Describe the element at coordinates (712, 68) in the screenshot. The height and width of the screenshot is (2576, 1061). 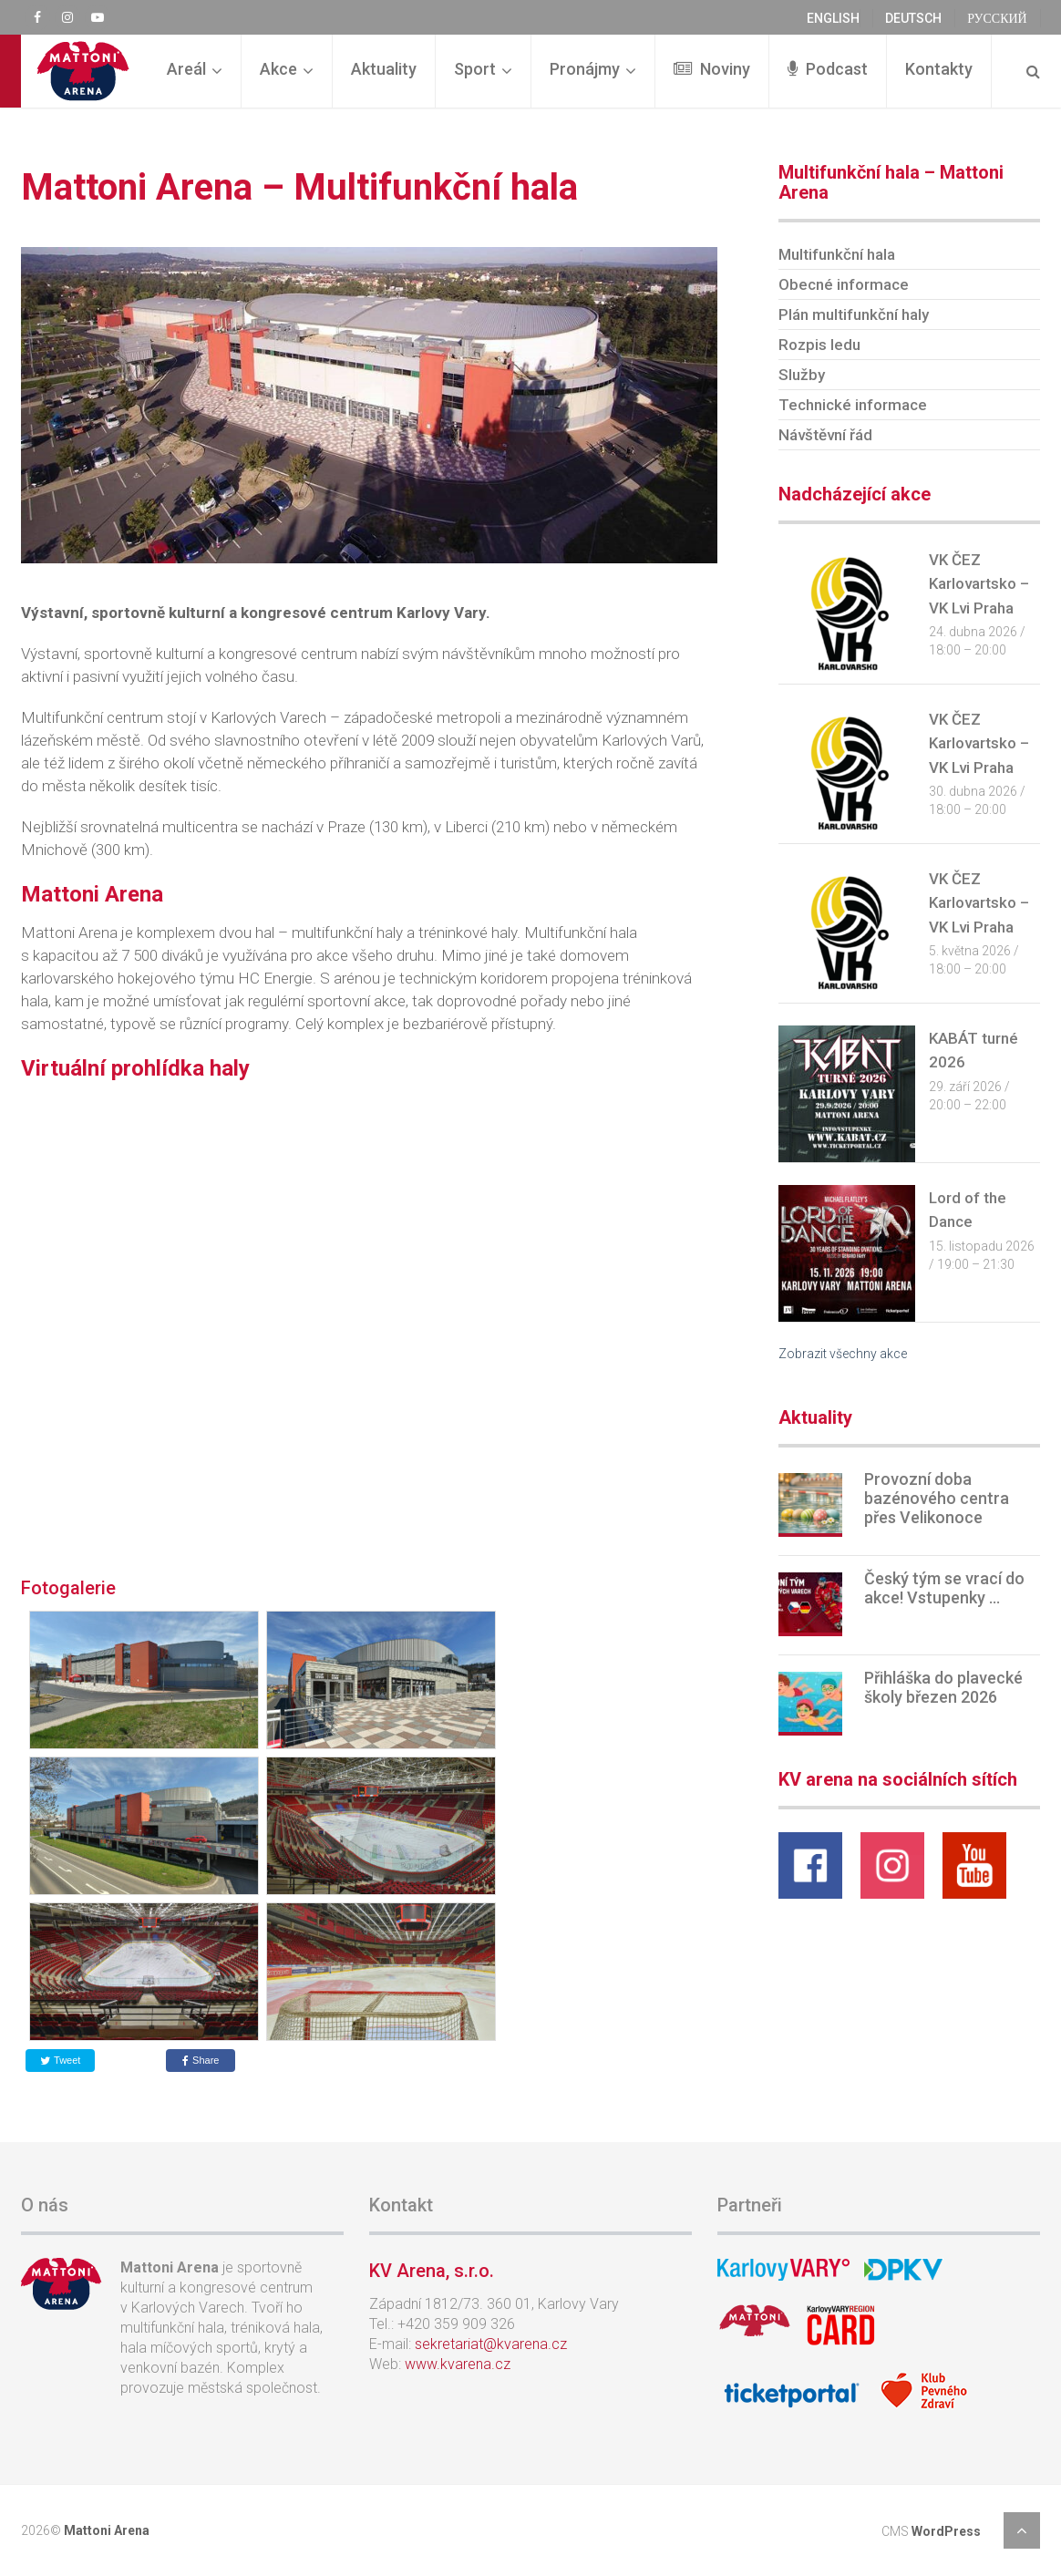
I see `Noviny` at that location.